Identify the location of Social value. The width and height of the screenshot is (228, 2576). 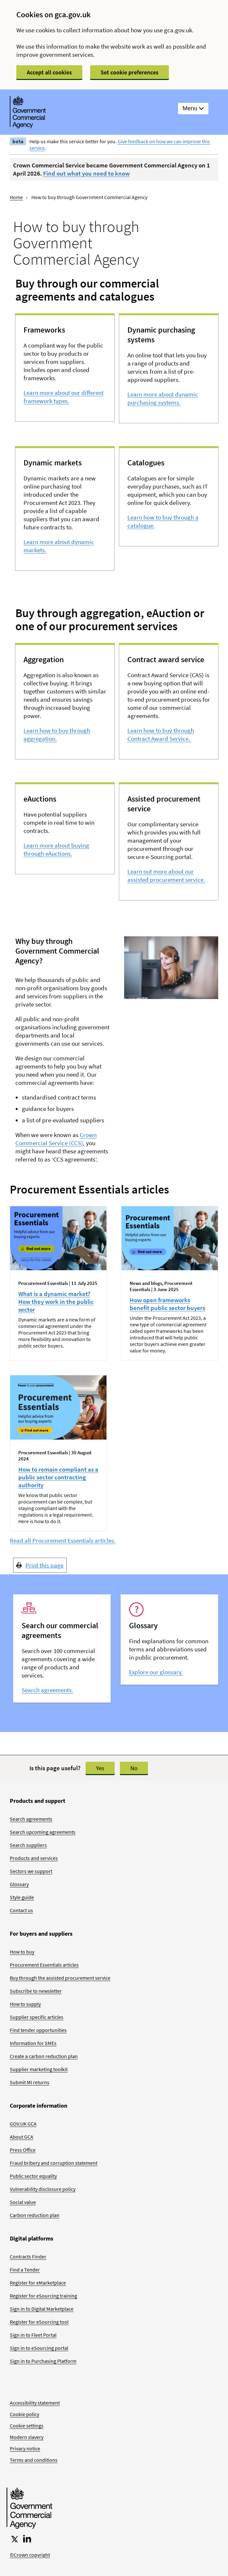
(23, 2202).